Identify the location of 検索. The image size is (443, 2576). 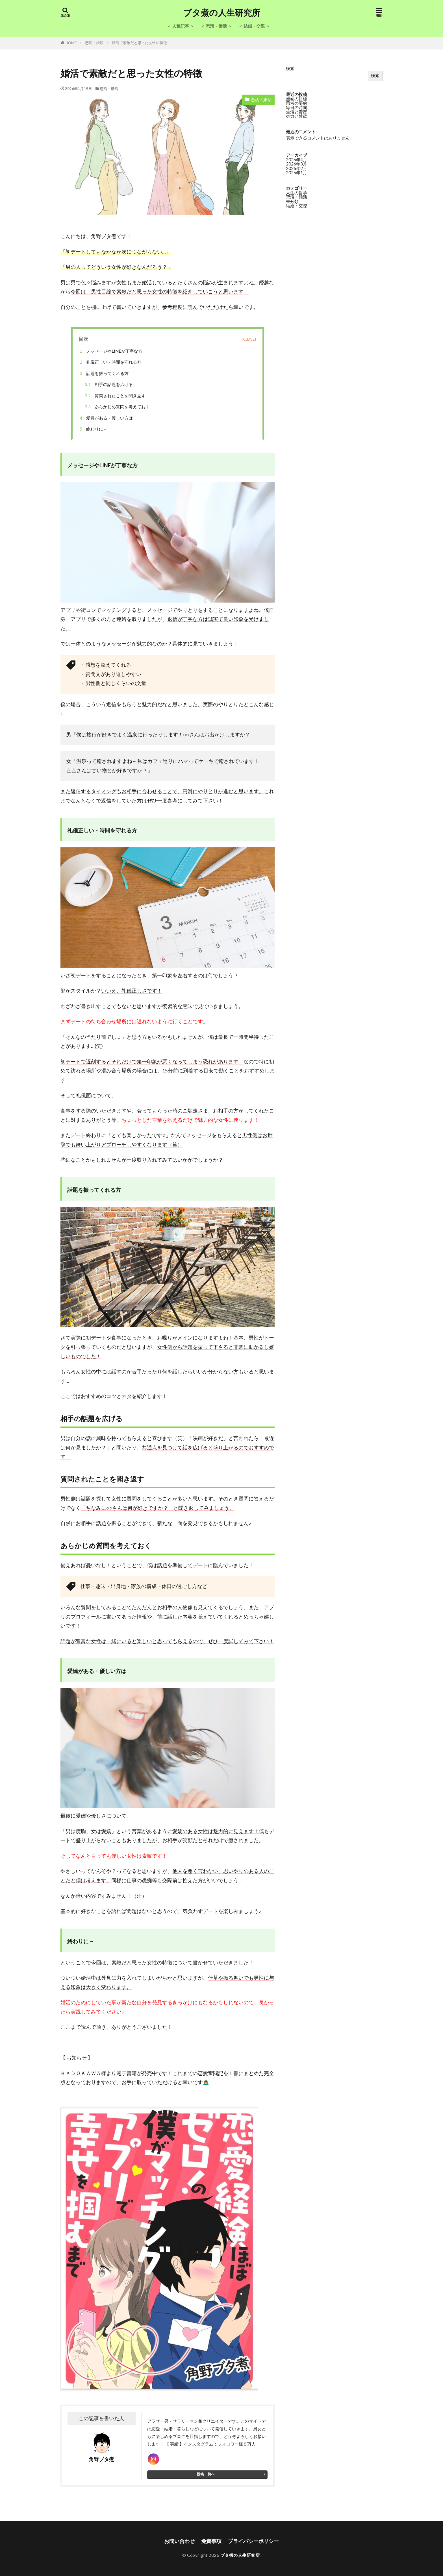
(290, 68).